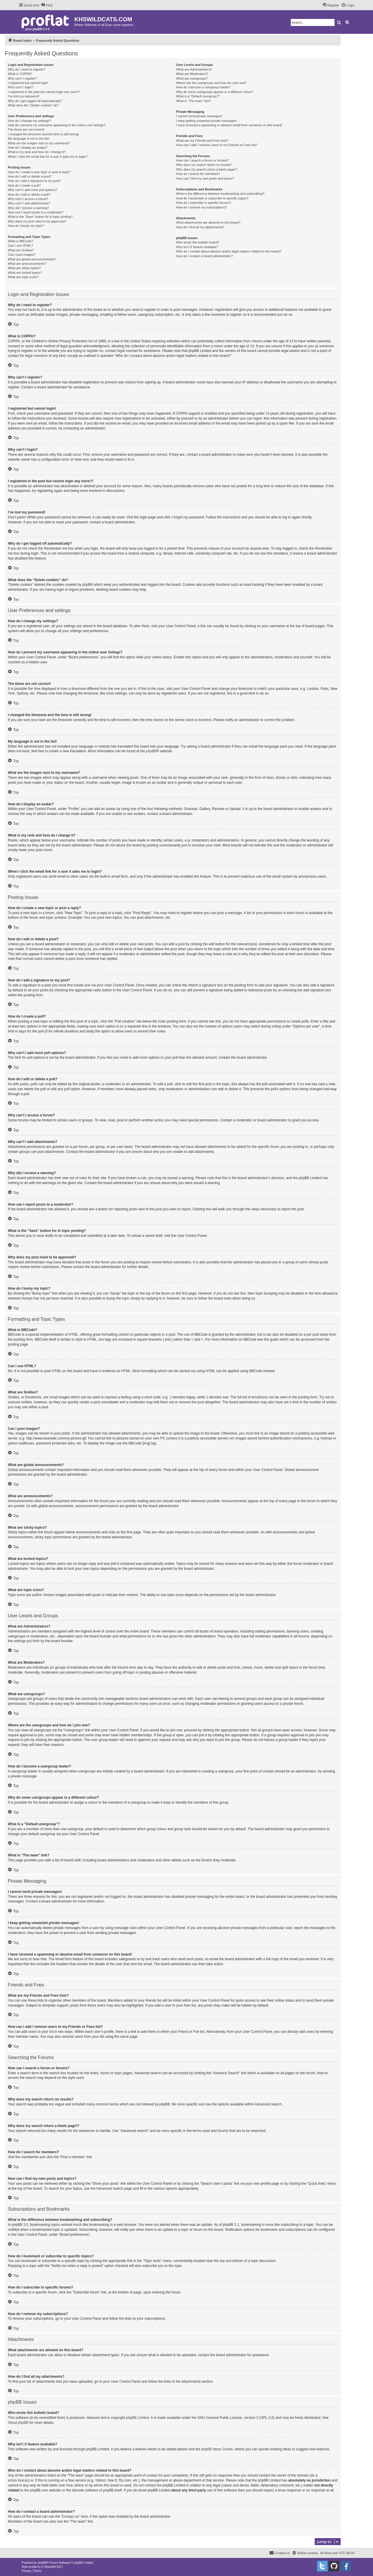 The image size is (373, 2576). I want to click on What are announcements?, so click(27, 263).